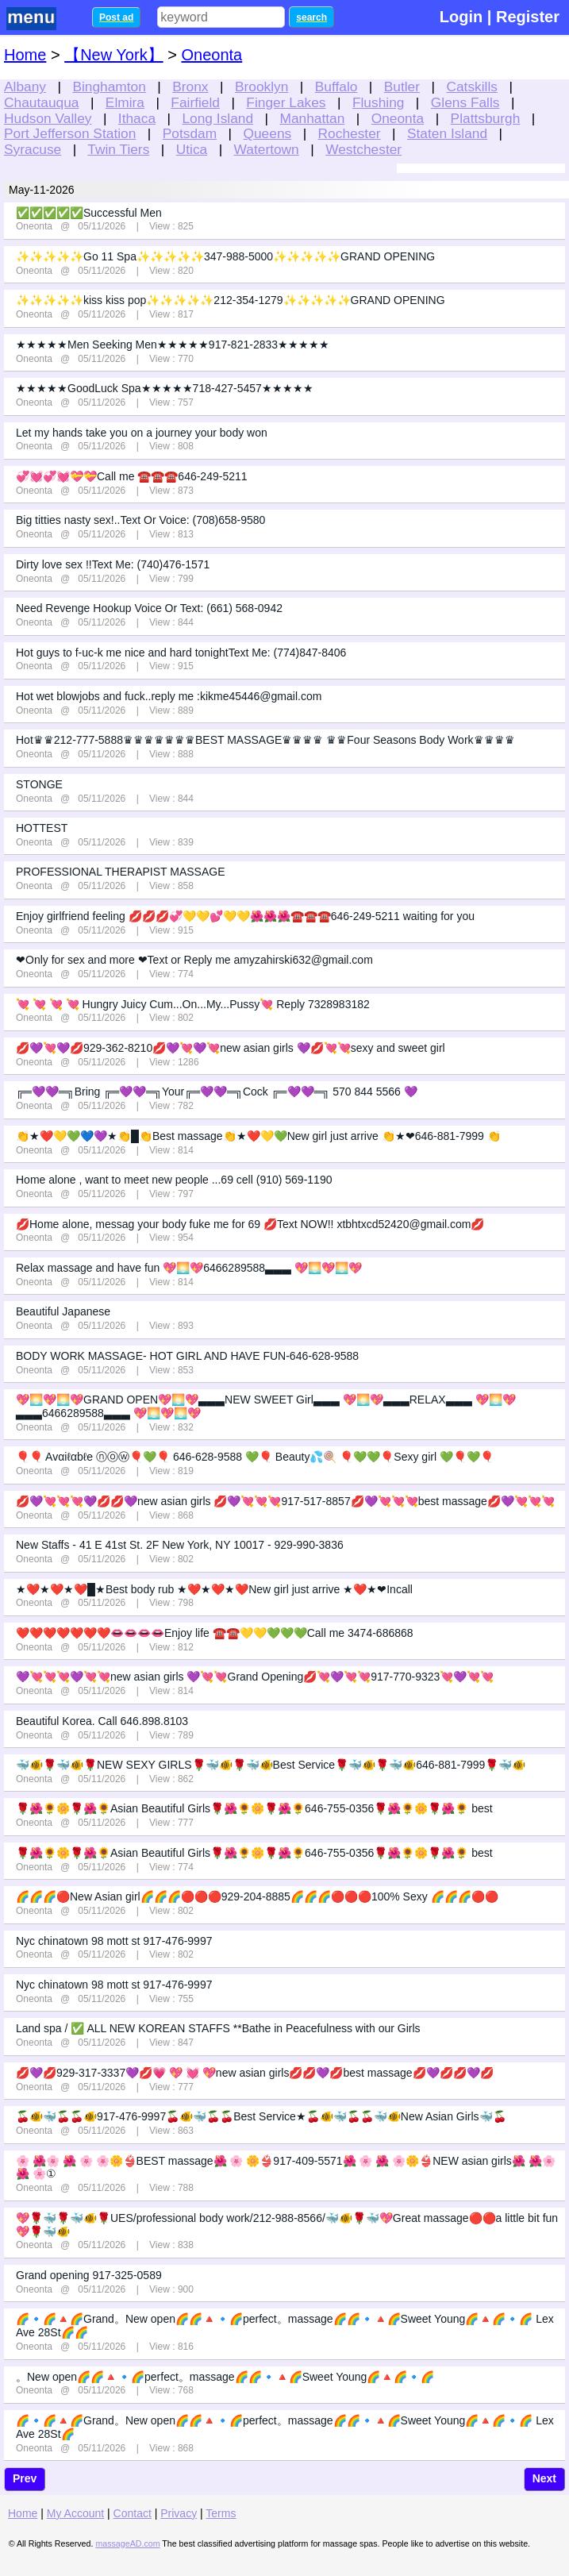 The width and height of the screenshot is (569, 2576). I want to click on Queens, so click(268, 133).